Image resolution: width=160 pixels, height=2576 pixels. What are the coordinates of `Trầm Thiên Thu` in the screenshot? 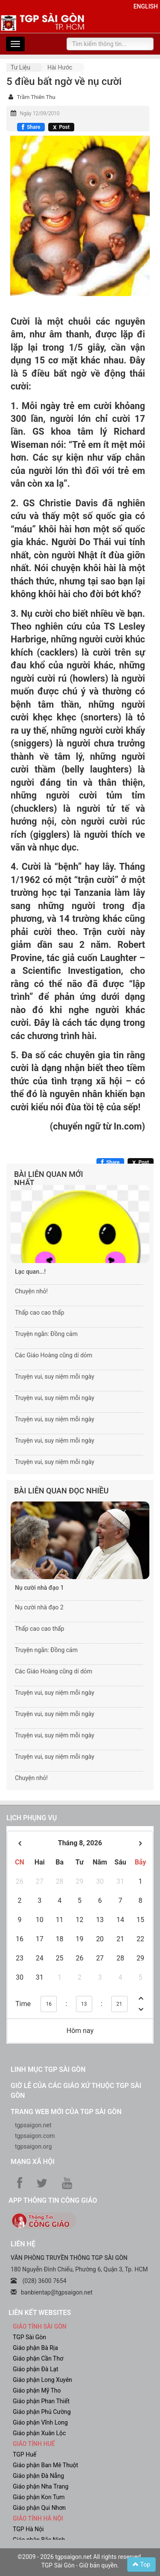 It's located at (36, 97).